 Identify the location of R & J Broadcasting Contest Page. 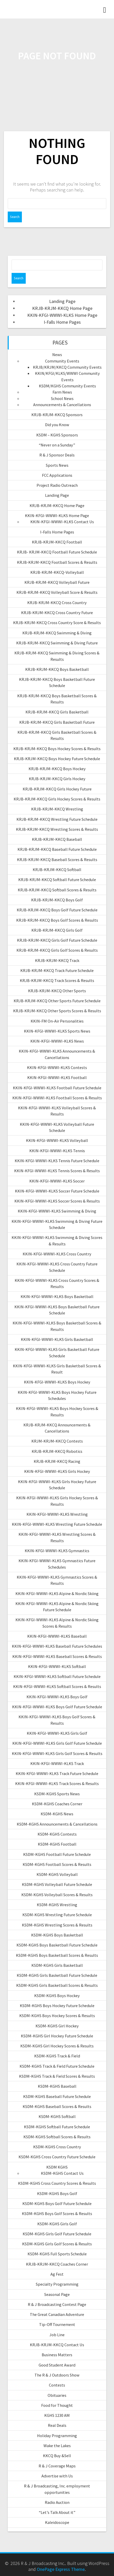
(57, 2304).